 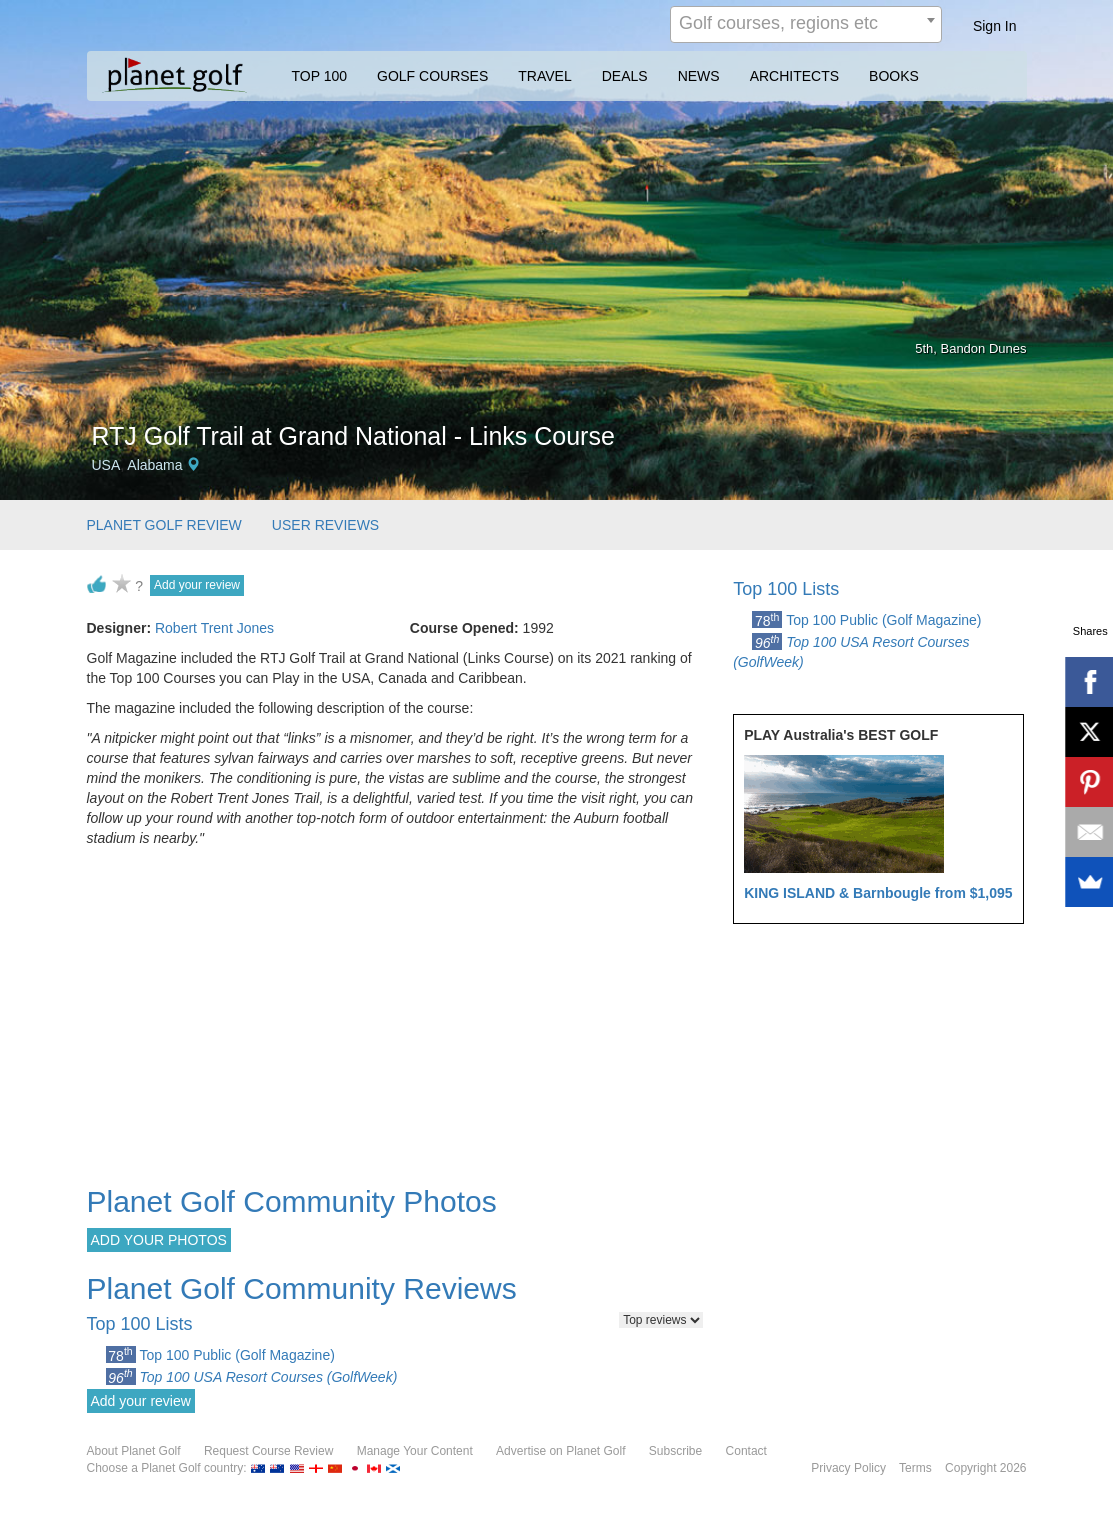 What do you see at coordinates (894, 76) in the screenshot?
I see `BOOKS` at bounding box center [894, 76].